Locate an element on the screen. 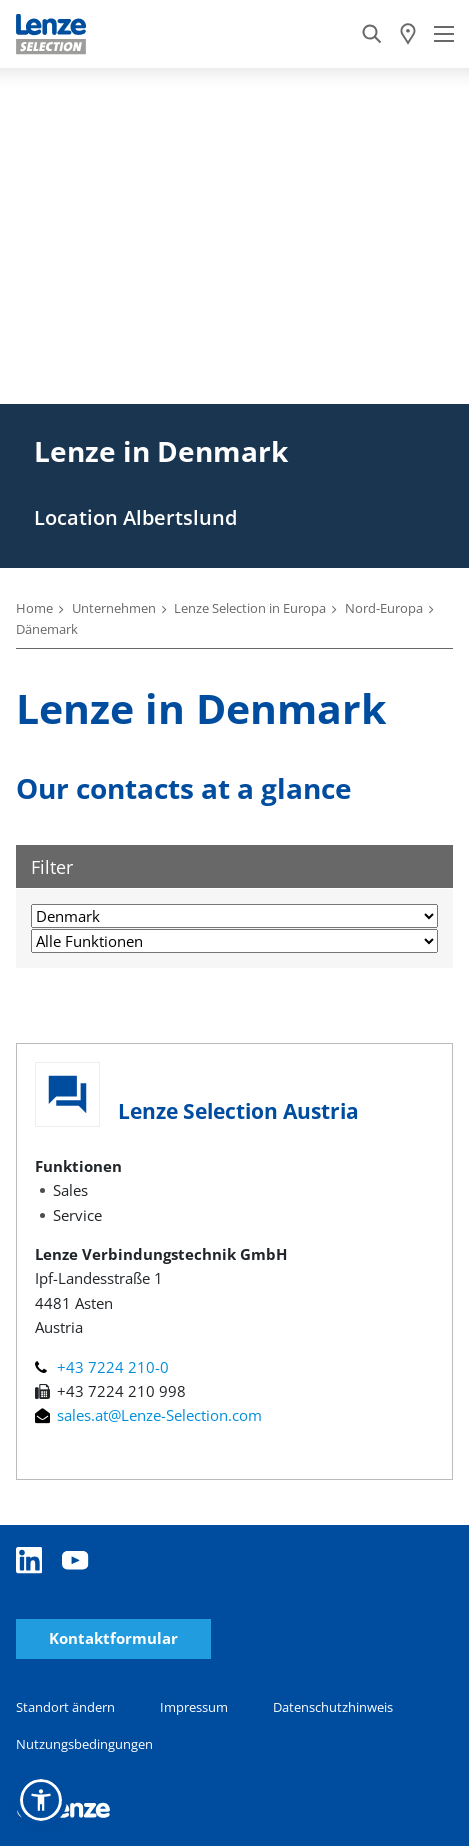  Impressum is located at coordinates (194, 1707).